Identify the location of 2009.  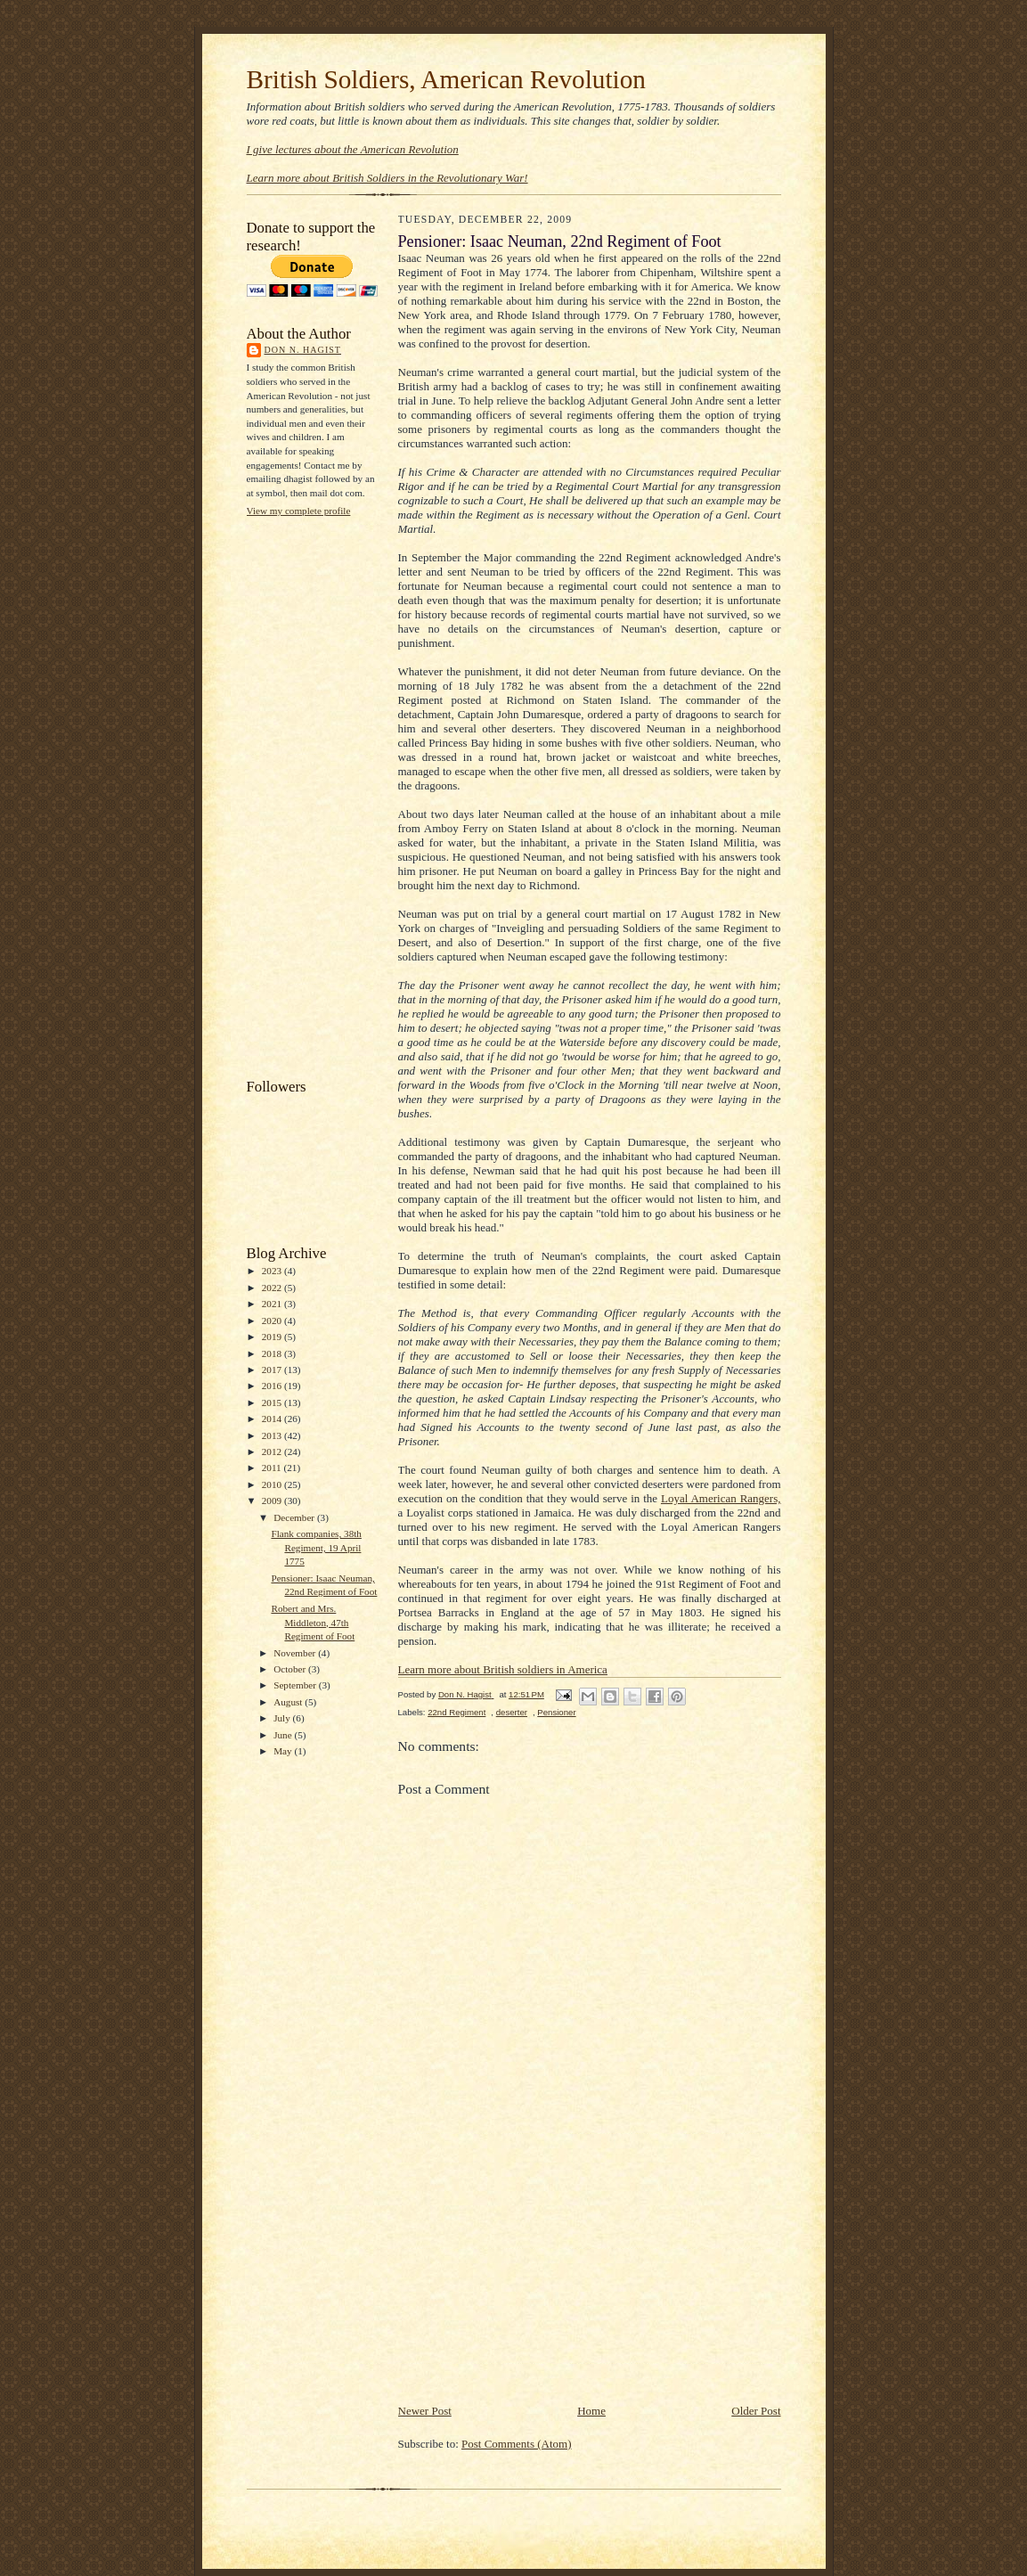
(273, 1500).